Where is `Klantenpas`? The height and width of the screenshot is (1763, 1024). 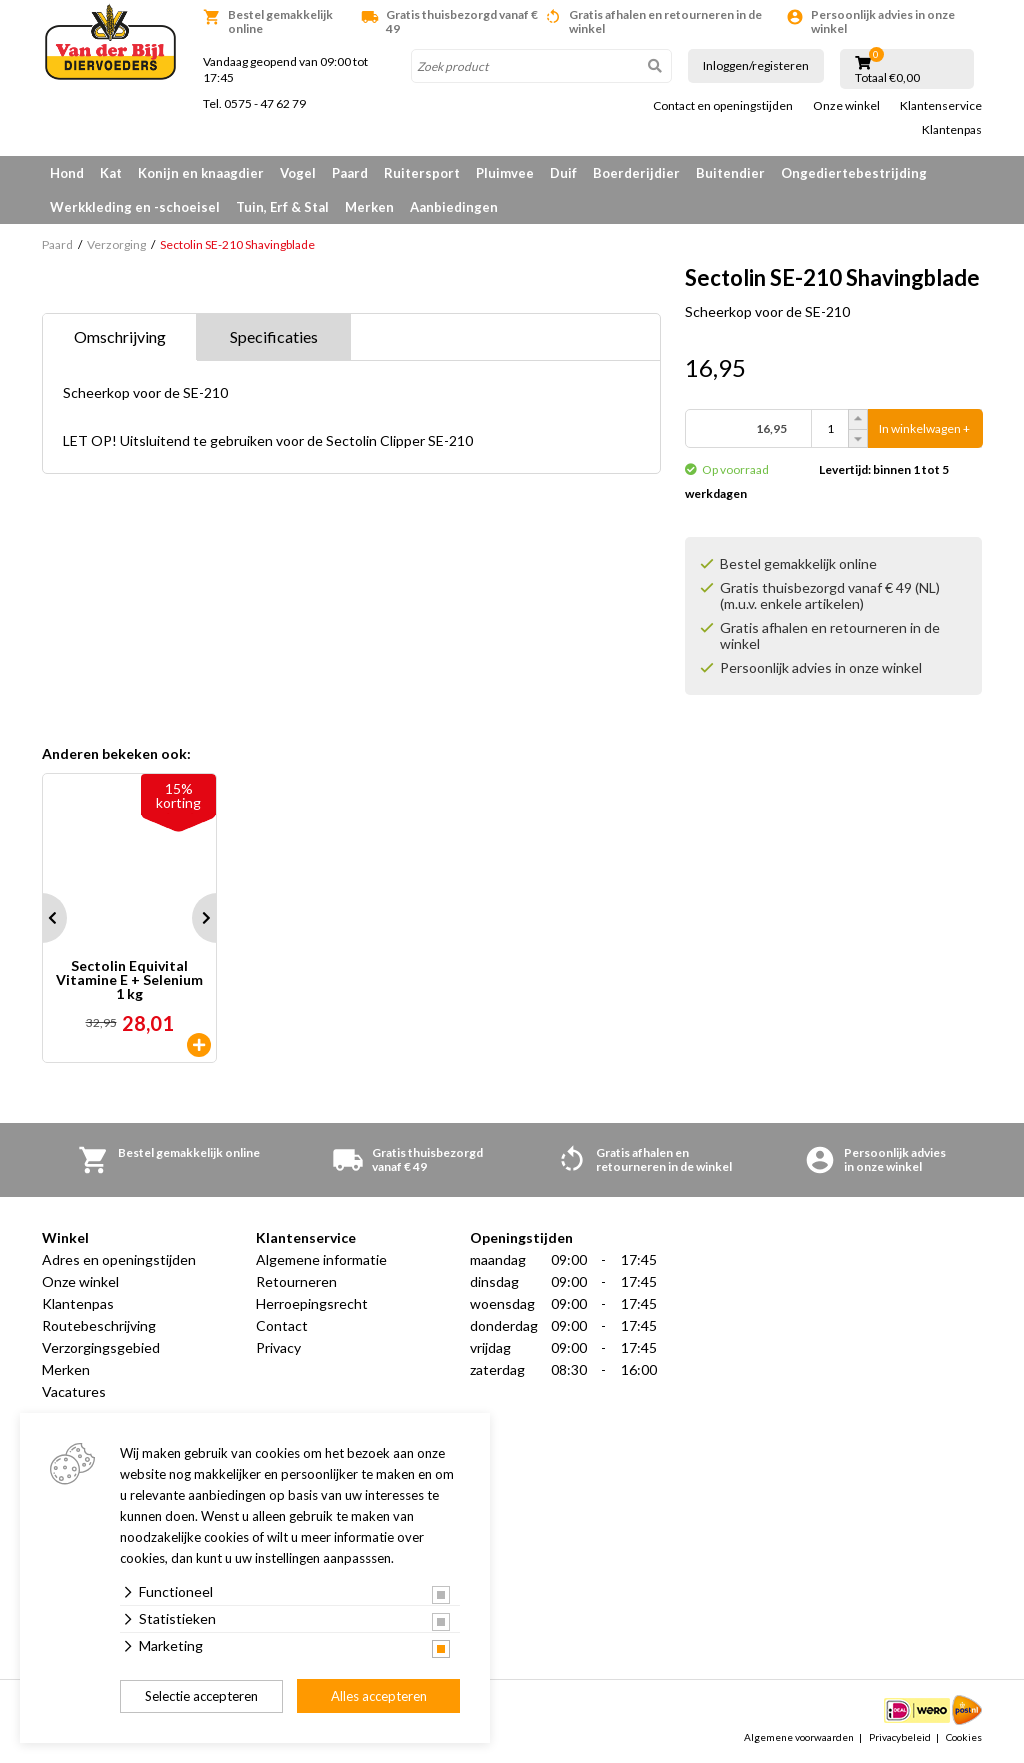 Klantenpas is located at coordinates (952, 130).